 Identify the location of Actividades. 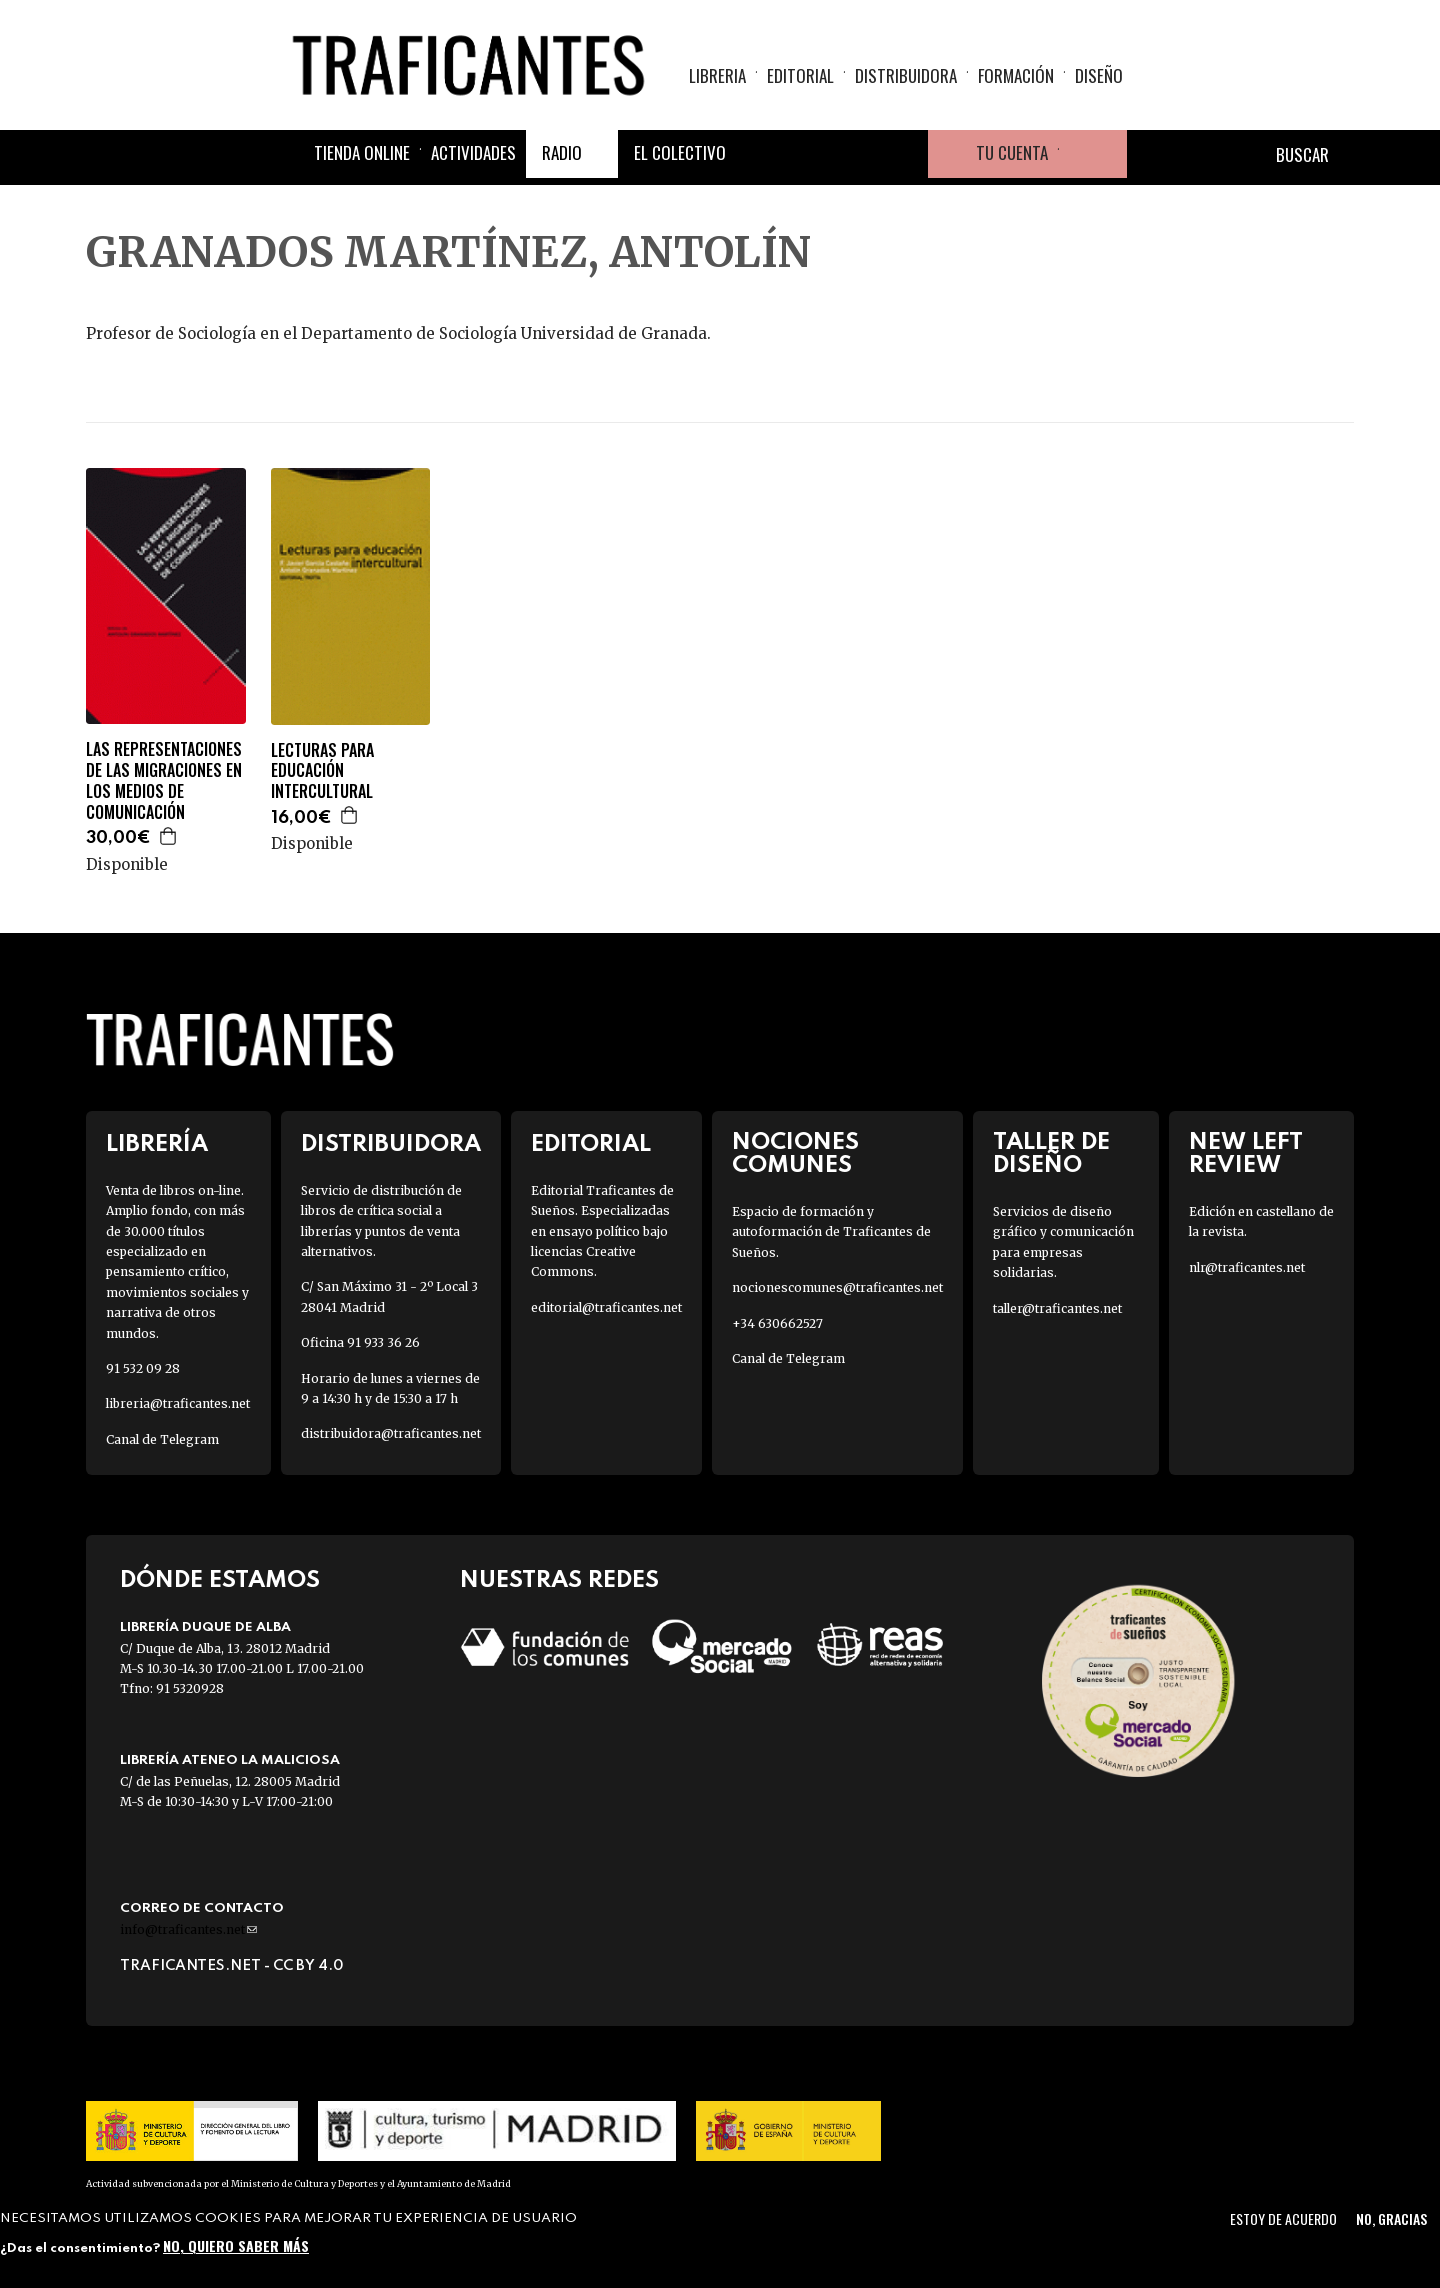
(473, 152).